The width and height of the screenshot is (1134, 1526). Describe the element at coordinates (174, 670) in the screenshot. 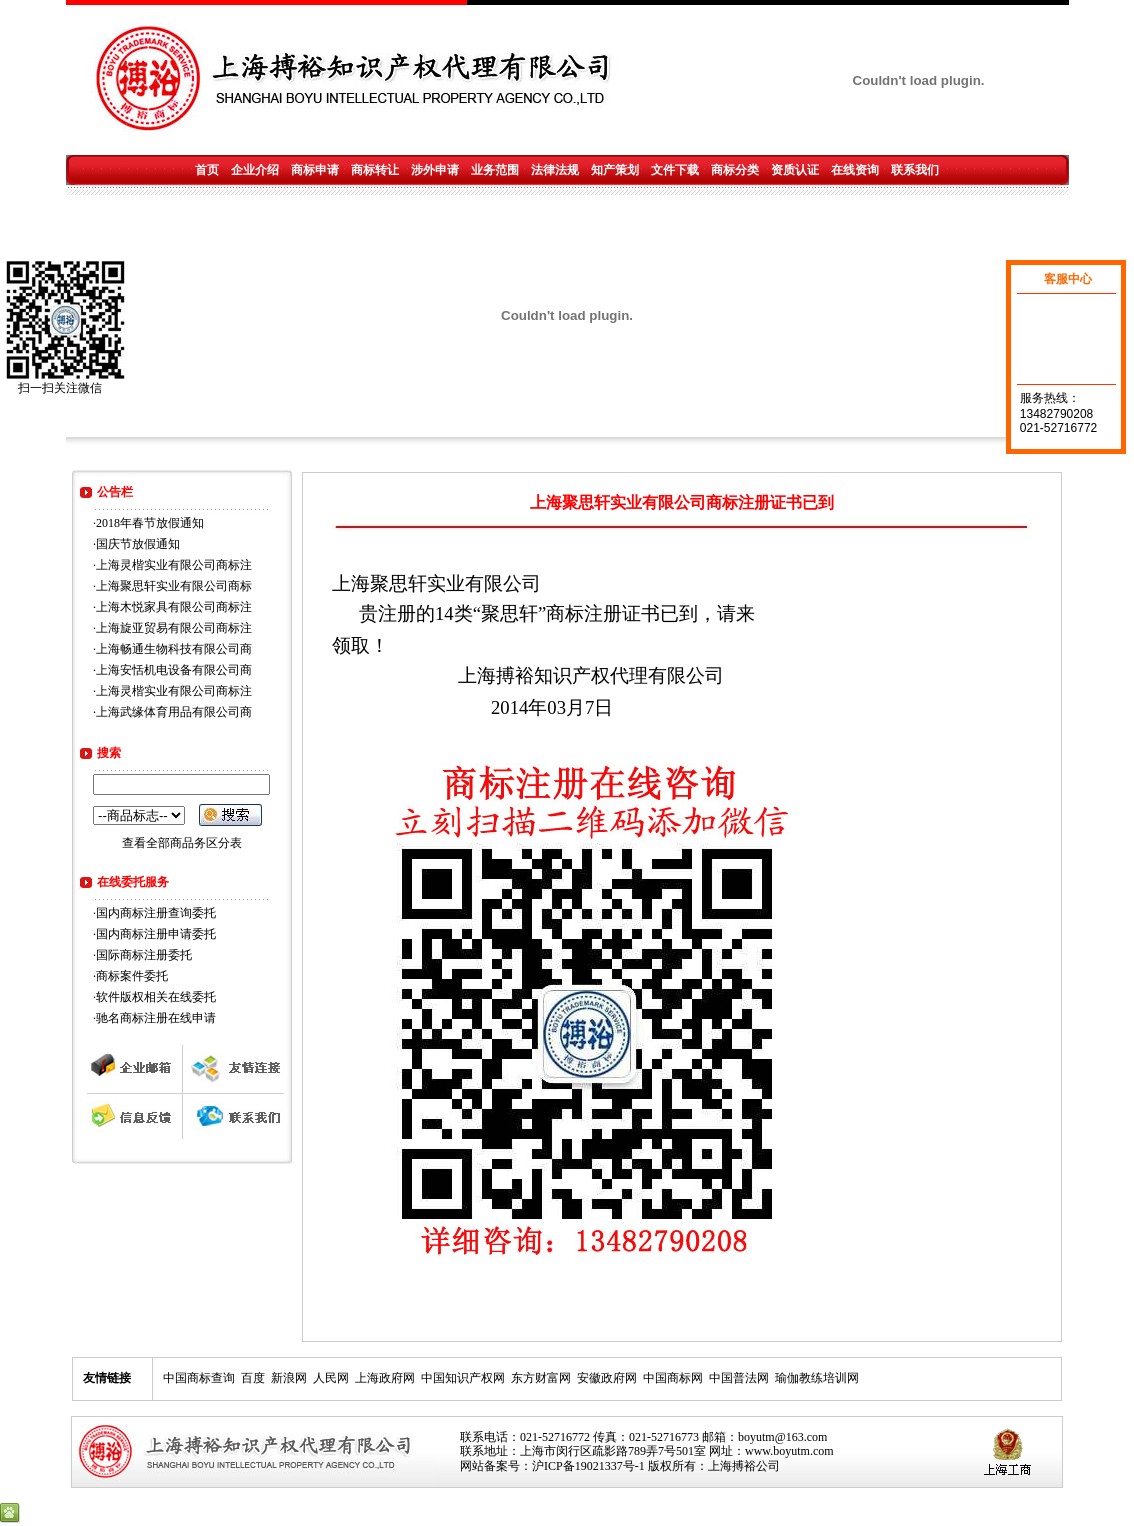

I see `上海安恬机电设备有限公司商` at that location.